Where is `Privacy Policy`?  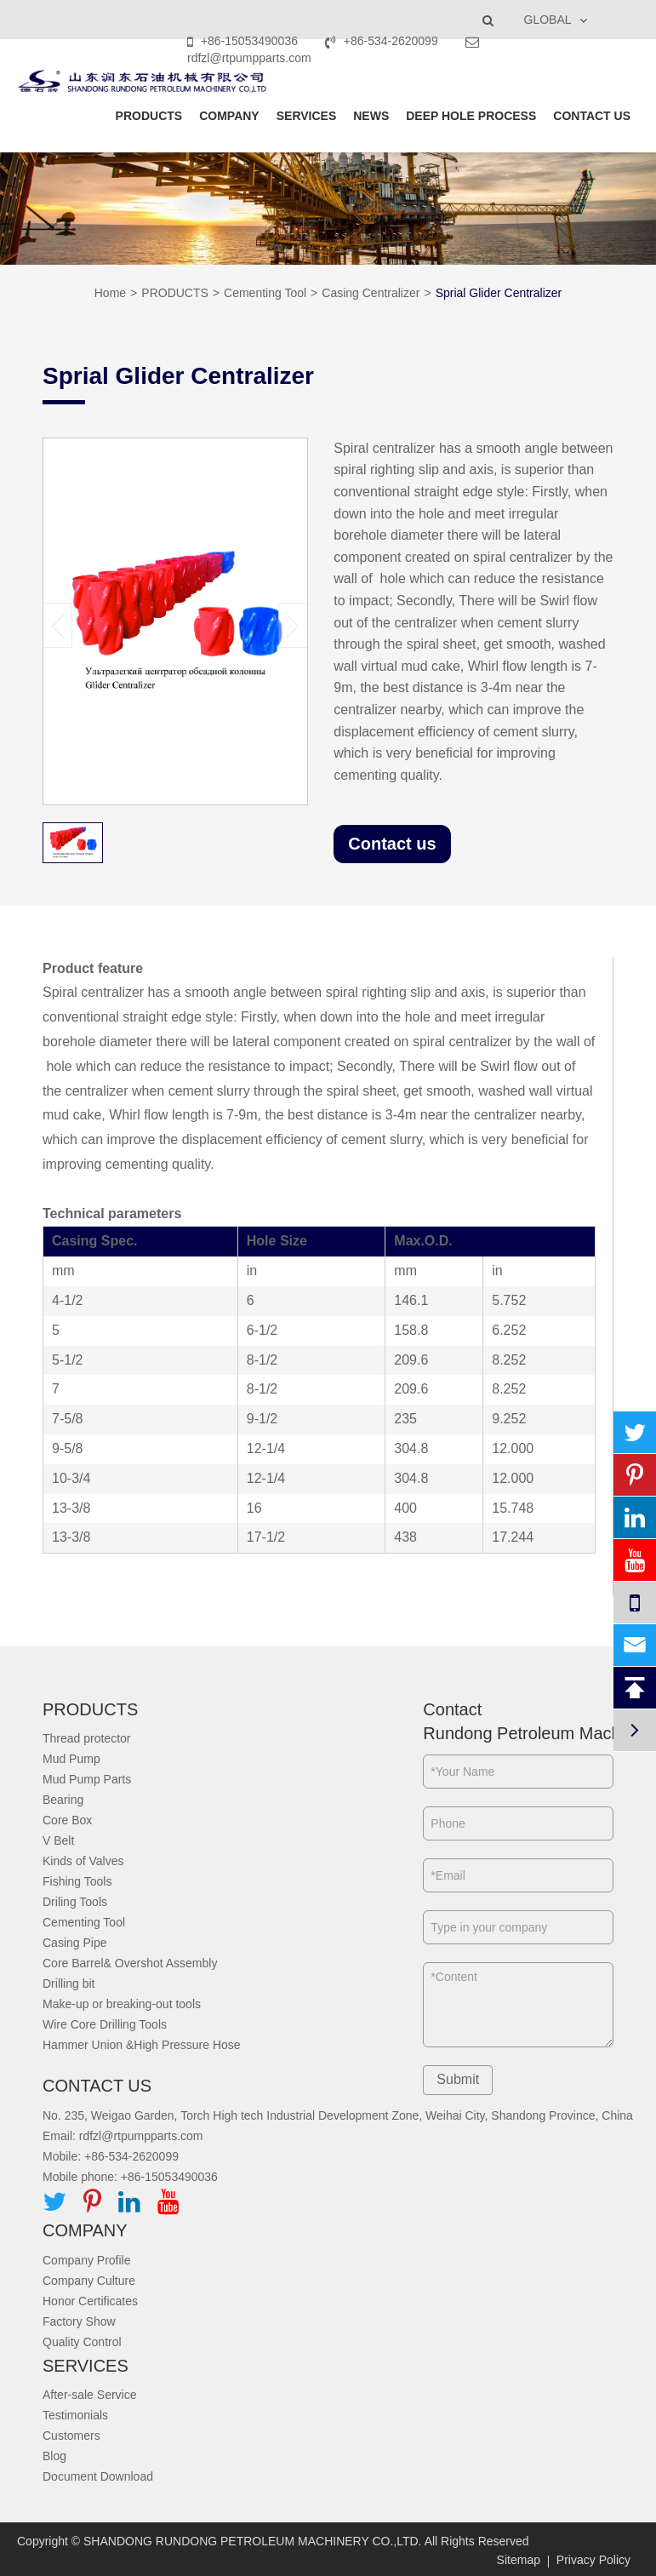 Privacy Policy is located at coordinates (593, 2560).